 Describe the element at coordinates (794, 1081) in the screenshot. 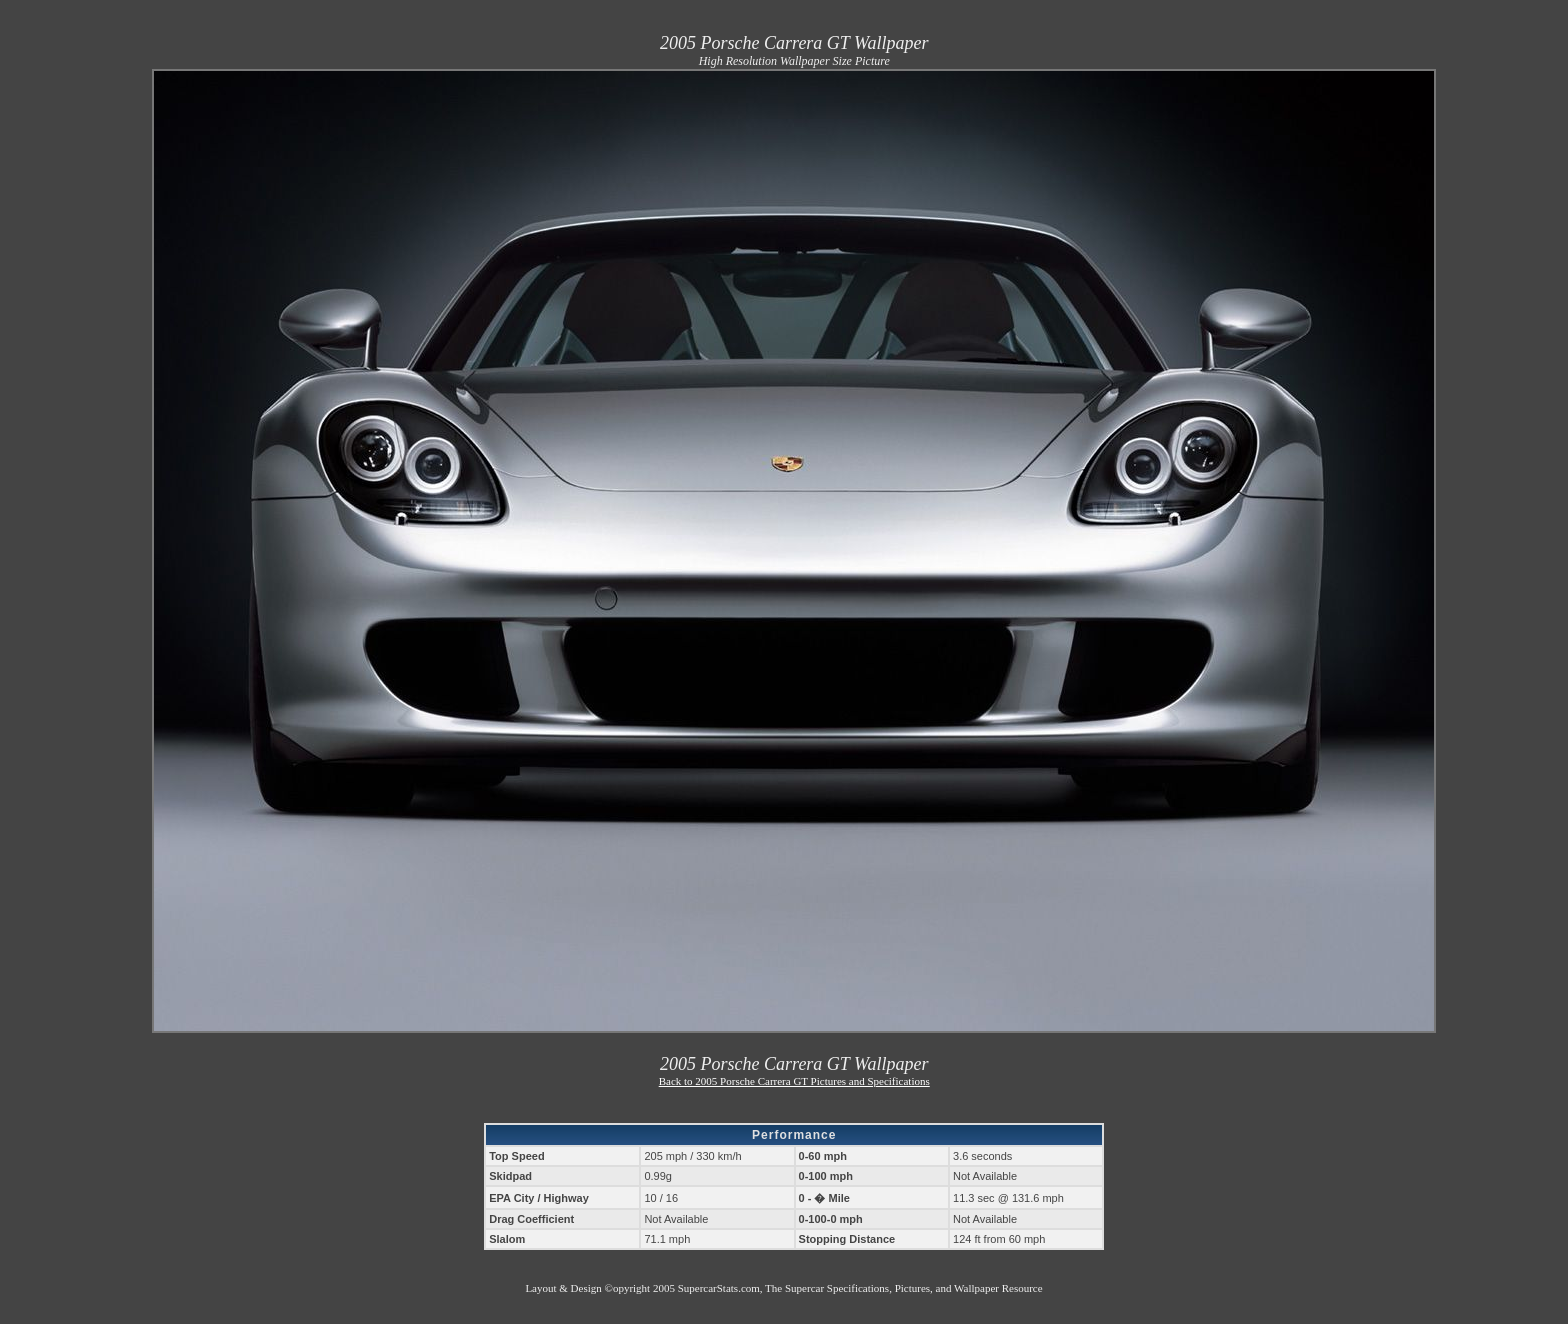

I see `Back to 2005 Porsche Carrera GT Pictures and Specifications` at that location.